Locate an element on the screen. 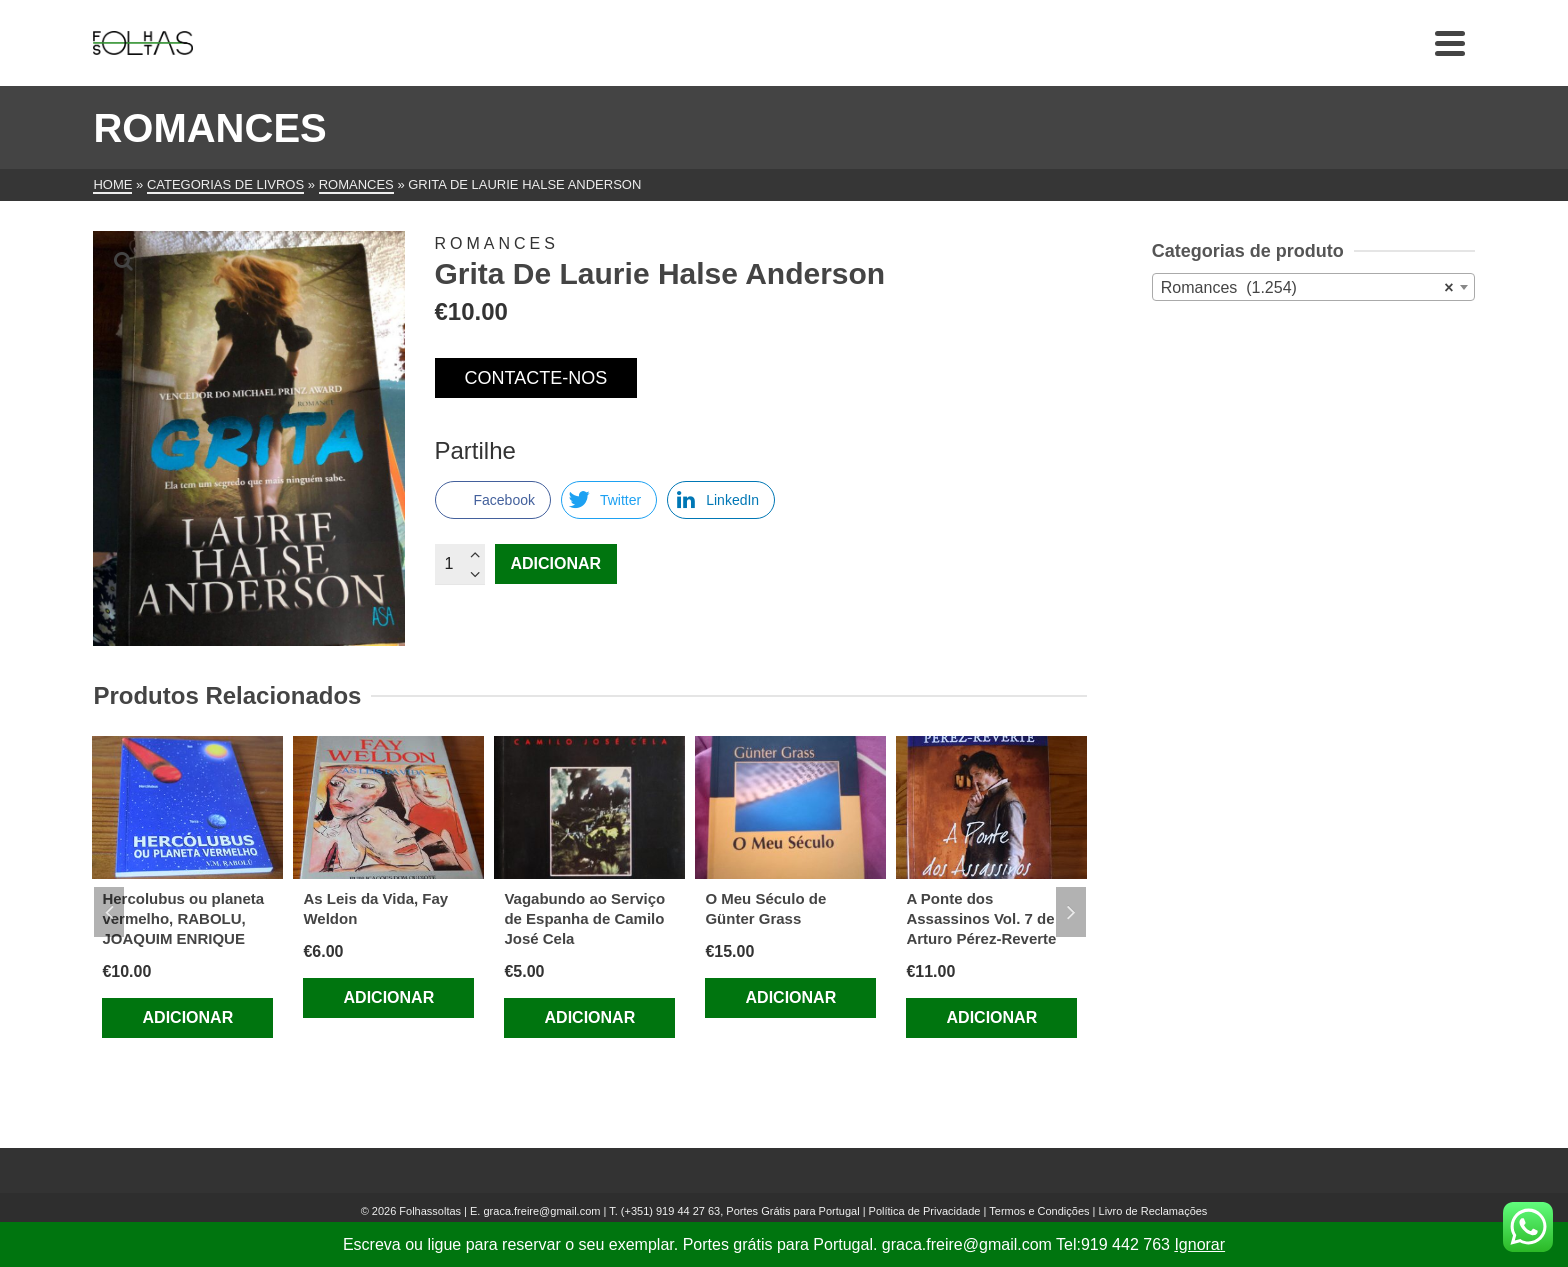 The image size is (1568, 1267). Adicionar [Adiciona ao carrinho: “Hercolubus ou planeta vermelho, RABOLU, JOAQUIM ENRIQUE”] is located at coordinates (188, 1017).